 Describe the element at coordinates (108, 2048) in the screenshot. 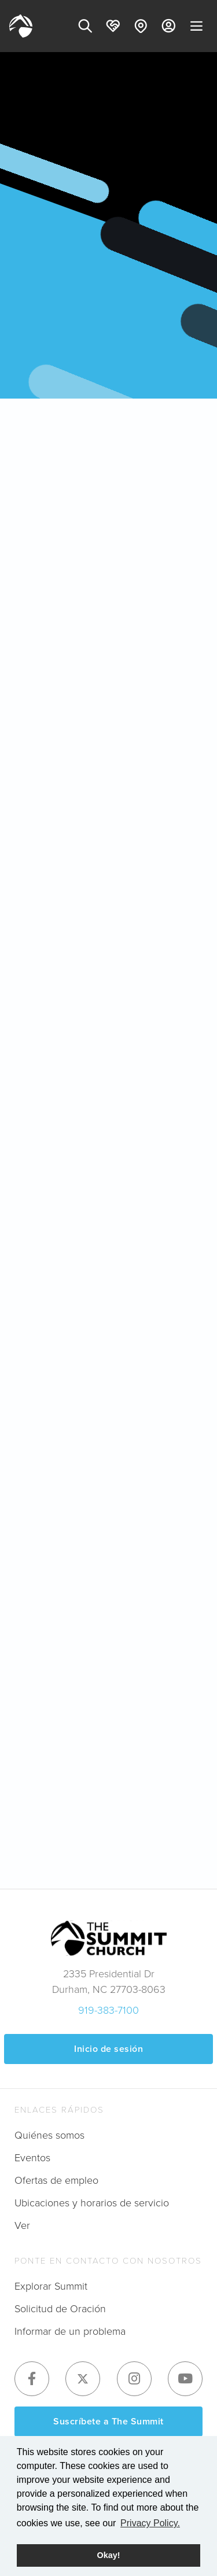

I see `Inicio de sesión` at that location.